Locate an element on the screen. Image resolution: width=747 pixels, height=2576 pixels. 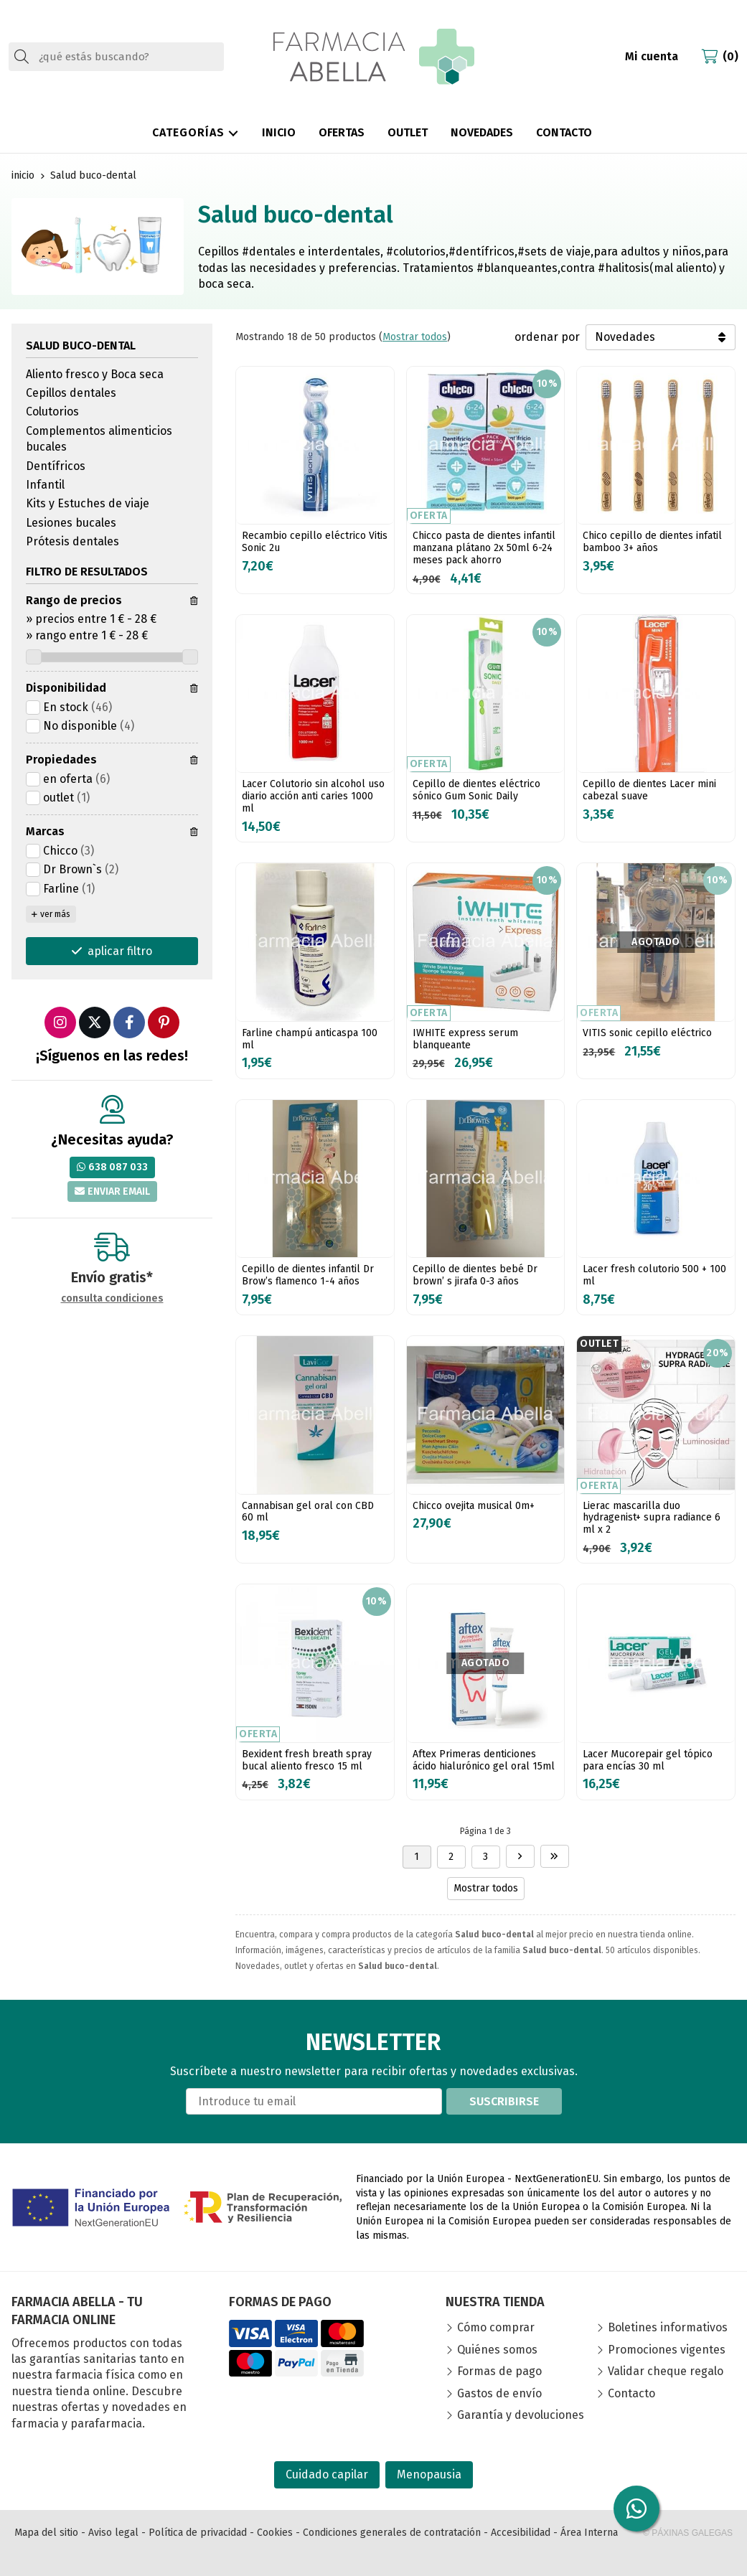
Bexident fresh breath spray bucal aliento fresco 15 ml is located at coordinates (307, 1760).